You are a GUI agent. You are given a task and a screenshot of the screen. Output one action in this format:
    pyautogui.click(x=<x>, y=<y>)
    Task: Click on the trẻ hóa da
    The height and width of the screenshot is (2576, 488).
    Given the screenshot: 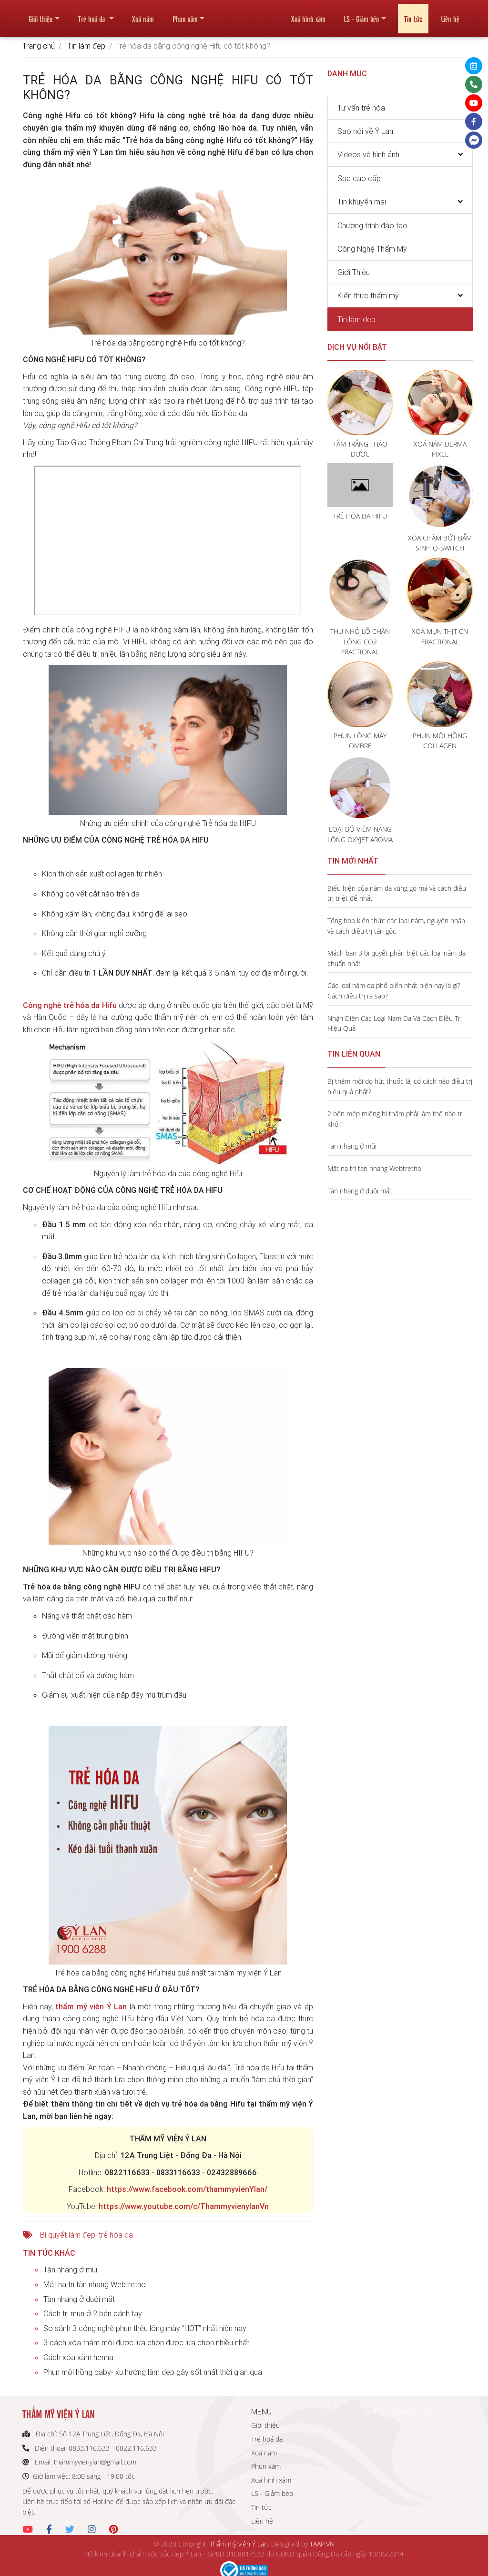 What is the action you would take?
    pyautogui.click(x=116, y=2235)
    